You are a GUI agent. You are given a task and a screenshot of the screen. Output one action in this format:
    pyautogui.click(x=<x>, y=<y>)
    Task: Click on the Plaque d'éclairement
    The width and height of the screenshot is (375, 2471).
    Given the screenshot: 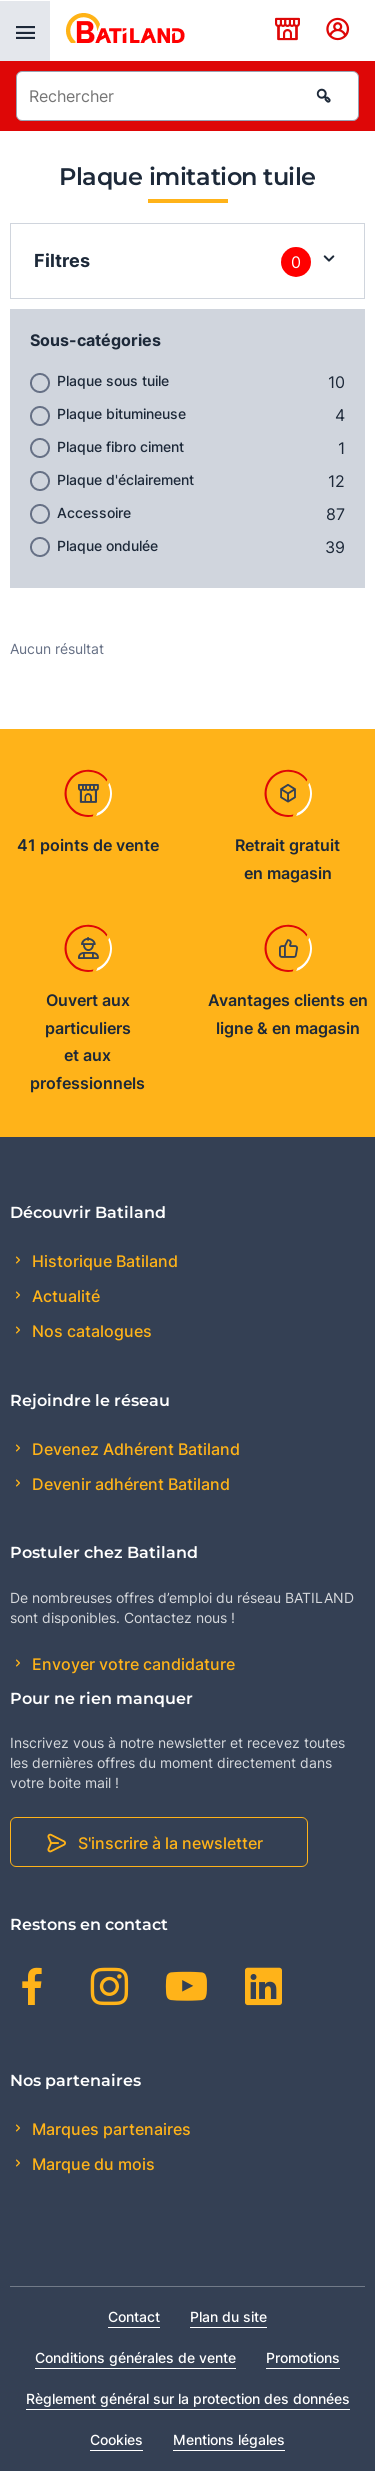 What is the action you would take?
    pyautogui.click(x=125, y=479)
    